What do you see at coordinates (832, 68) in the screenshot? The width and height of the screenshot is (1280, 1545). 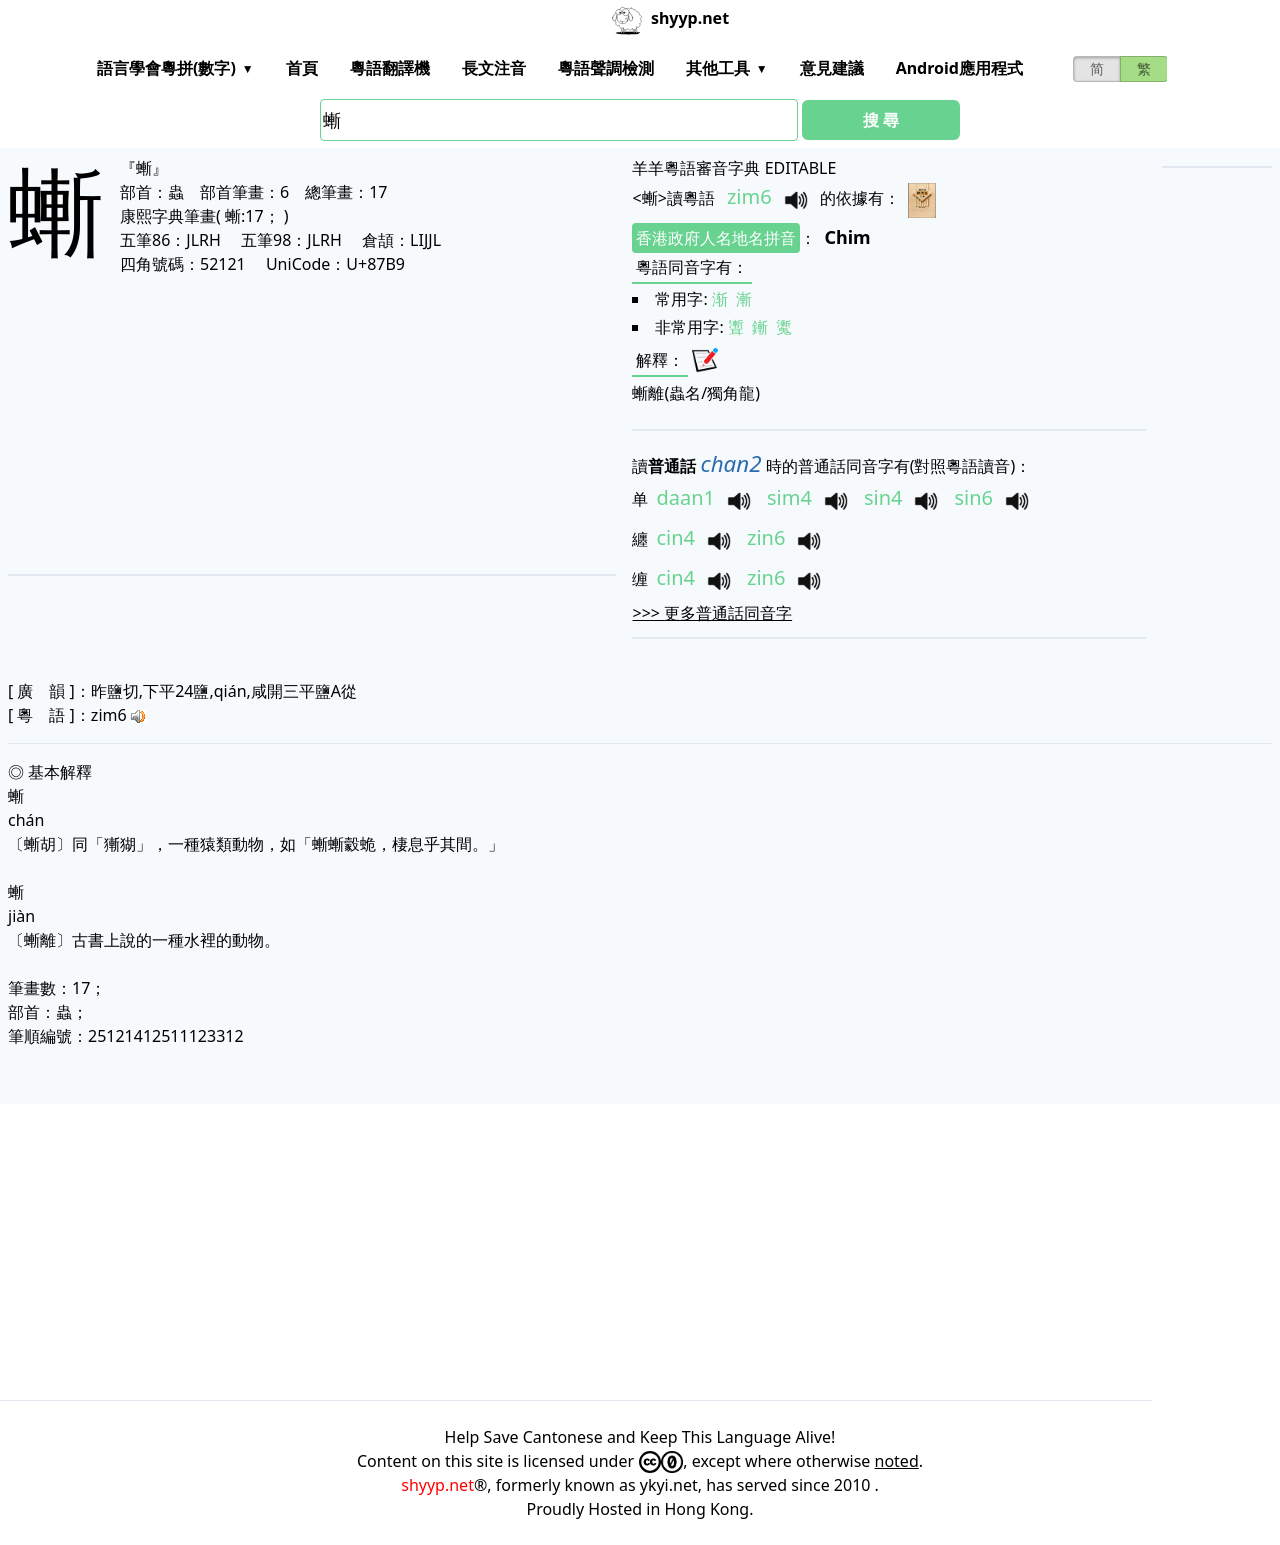 I see `意見建議` at bounding box center [832, 68].